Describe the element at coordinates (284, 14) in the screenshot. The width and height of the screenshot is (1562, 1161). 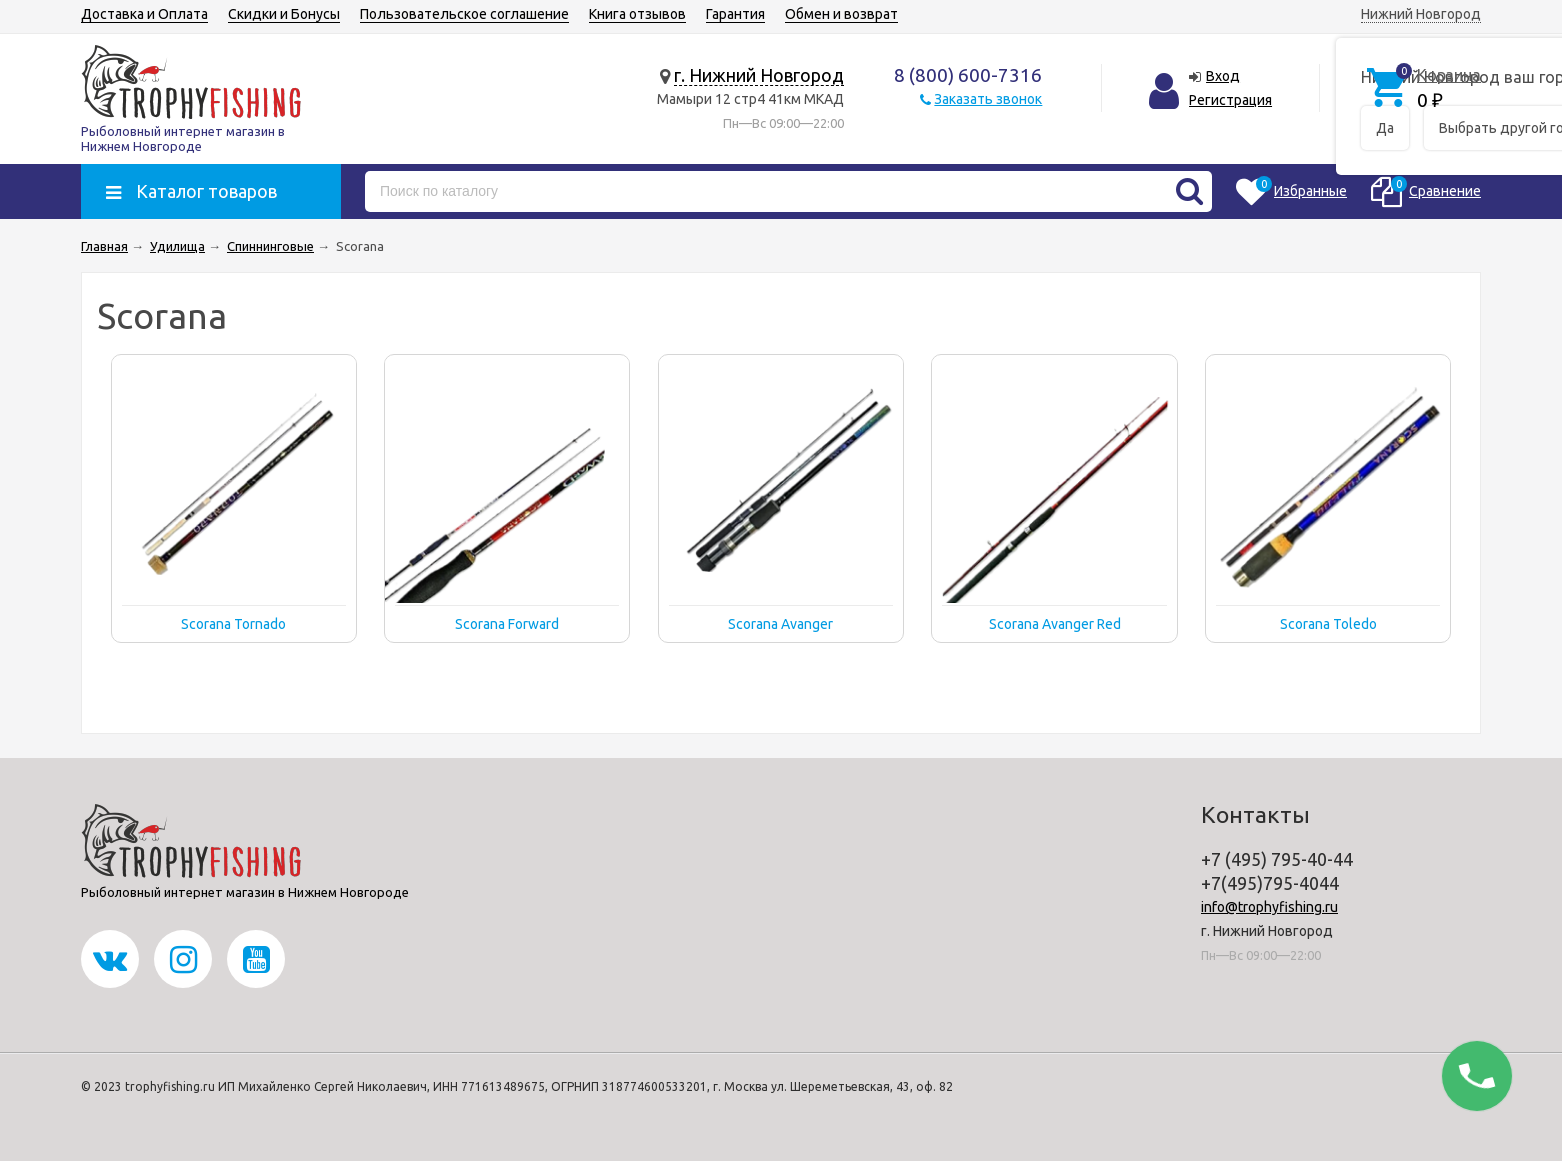
I see `Скидки и Бонусы` at that location.